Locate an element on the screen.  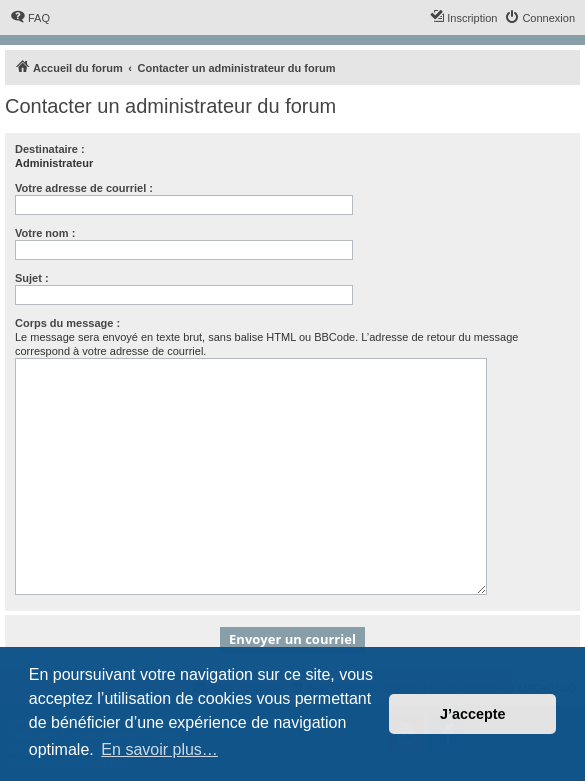
Votre nom : is located at coordinates (45, 233).